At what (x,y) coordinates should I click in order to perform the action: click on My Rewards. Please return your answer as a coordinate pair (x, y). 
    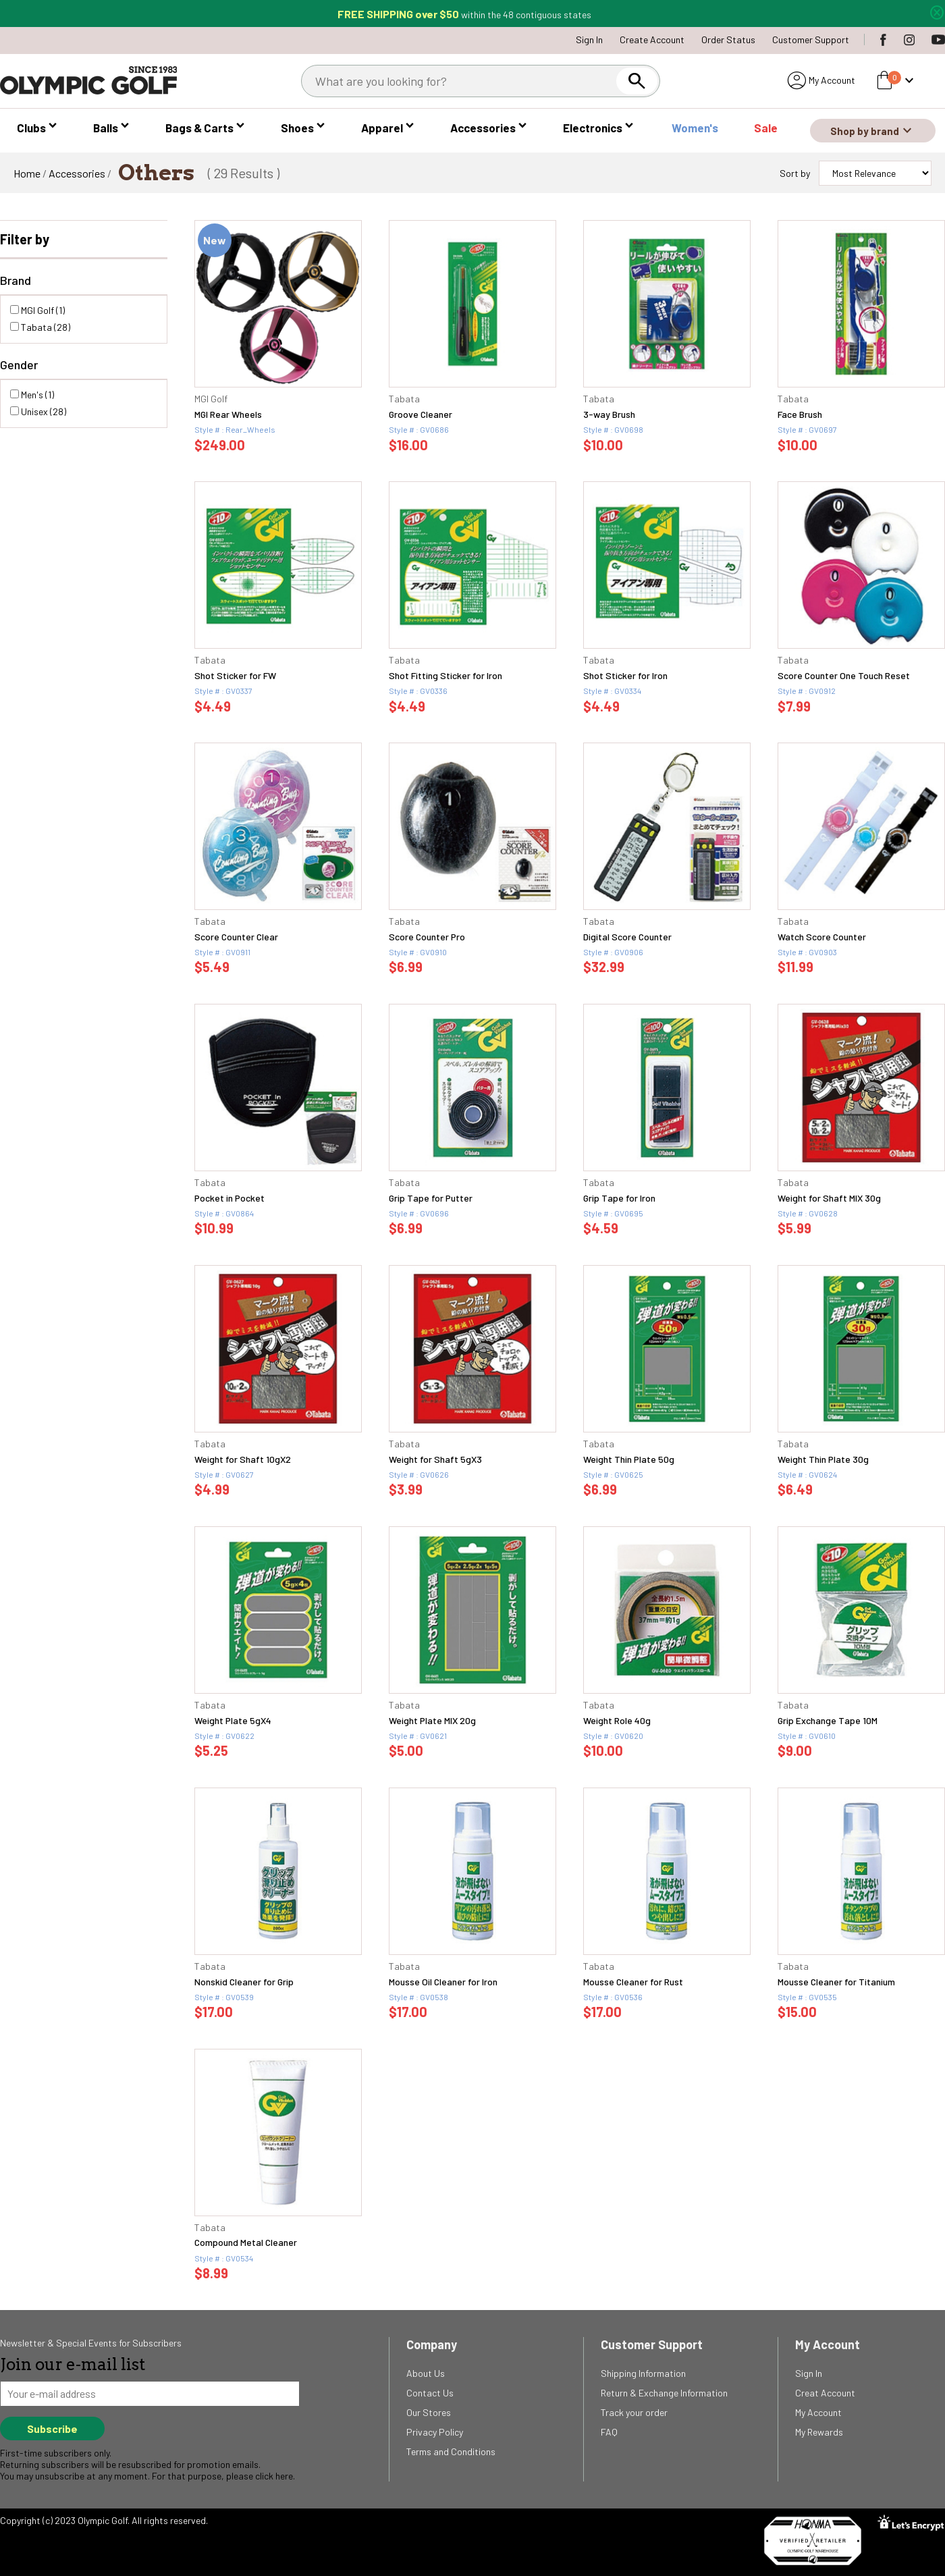
    Looking at the image, I should click on (819, 2432).